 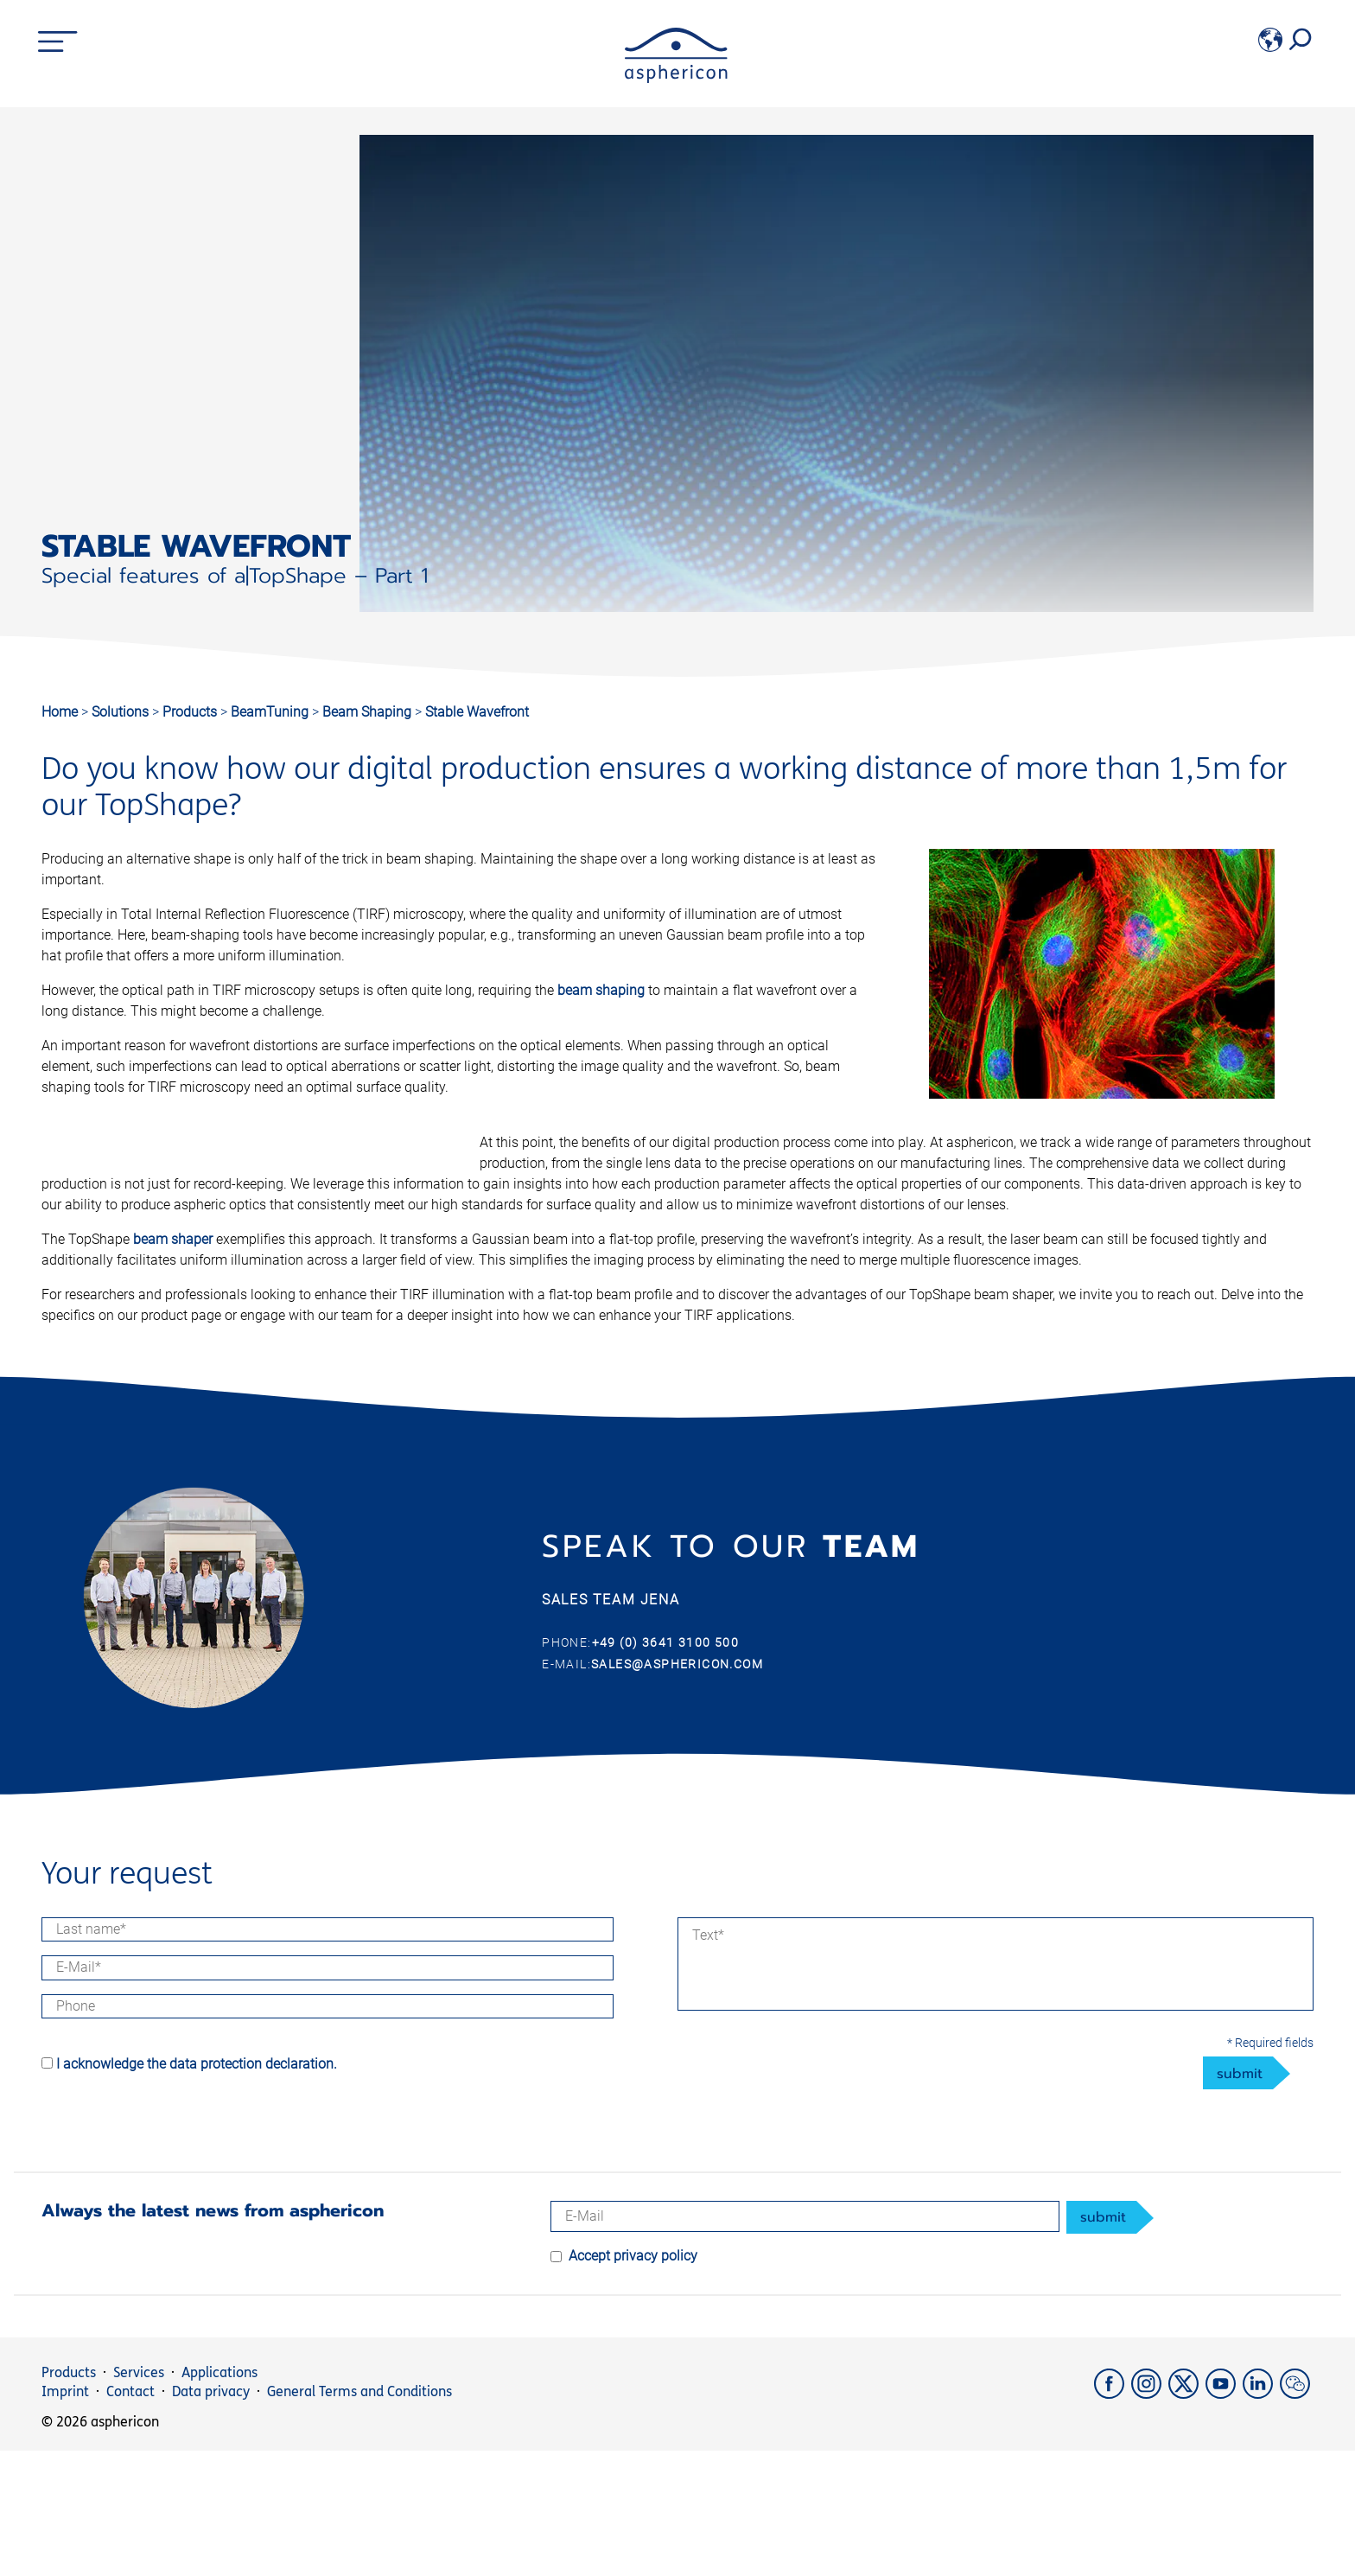 What do you see at coordinates (1224, 2519) in the screenshot?
I see `[YouTube]` at bounding box center [1224, 2519].